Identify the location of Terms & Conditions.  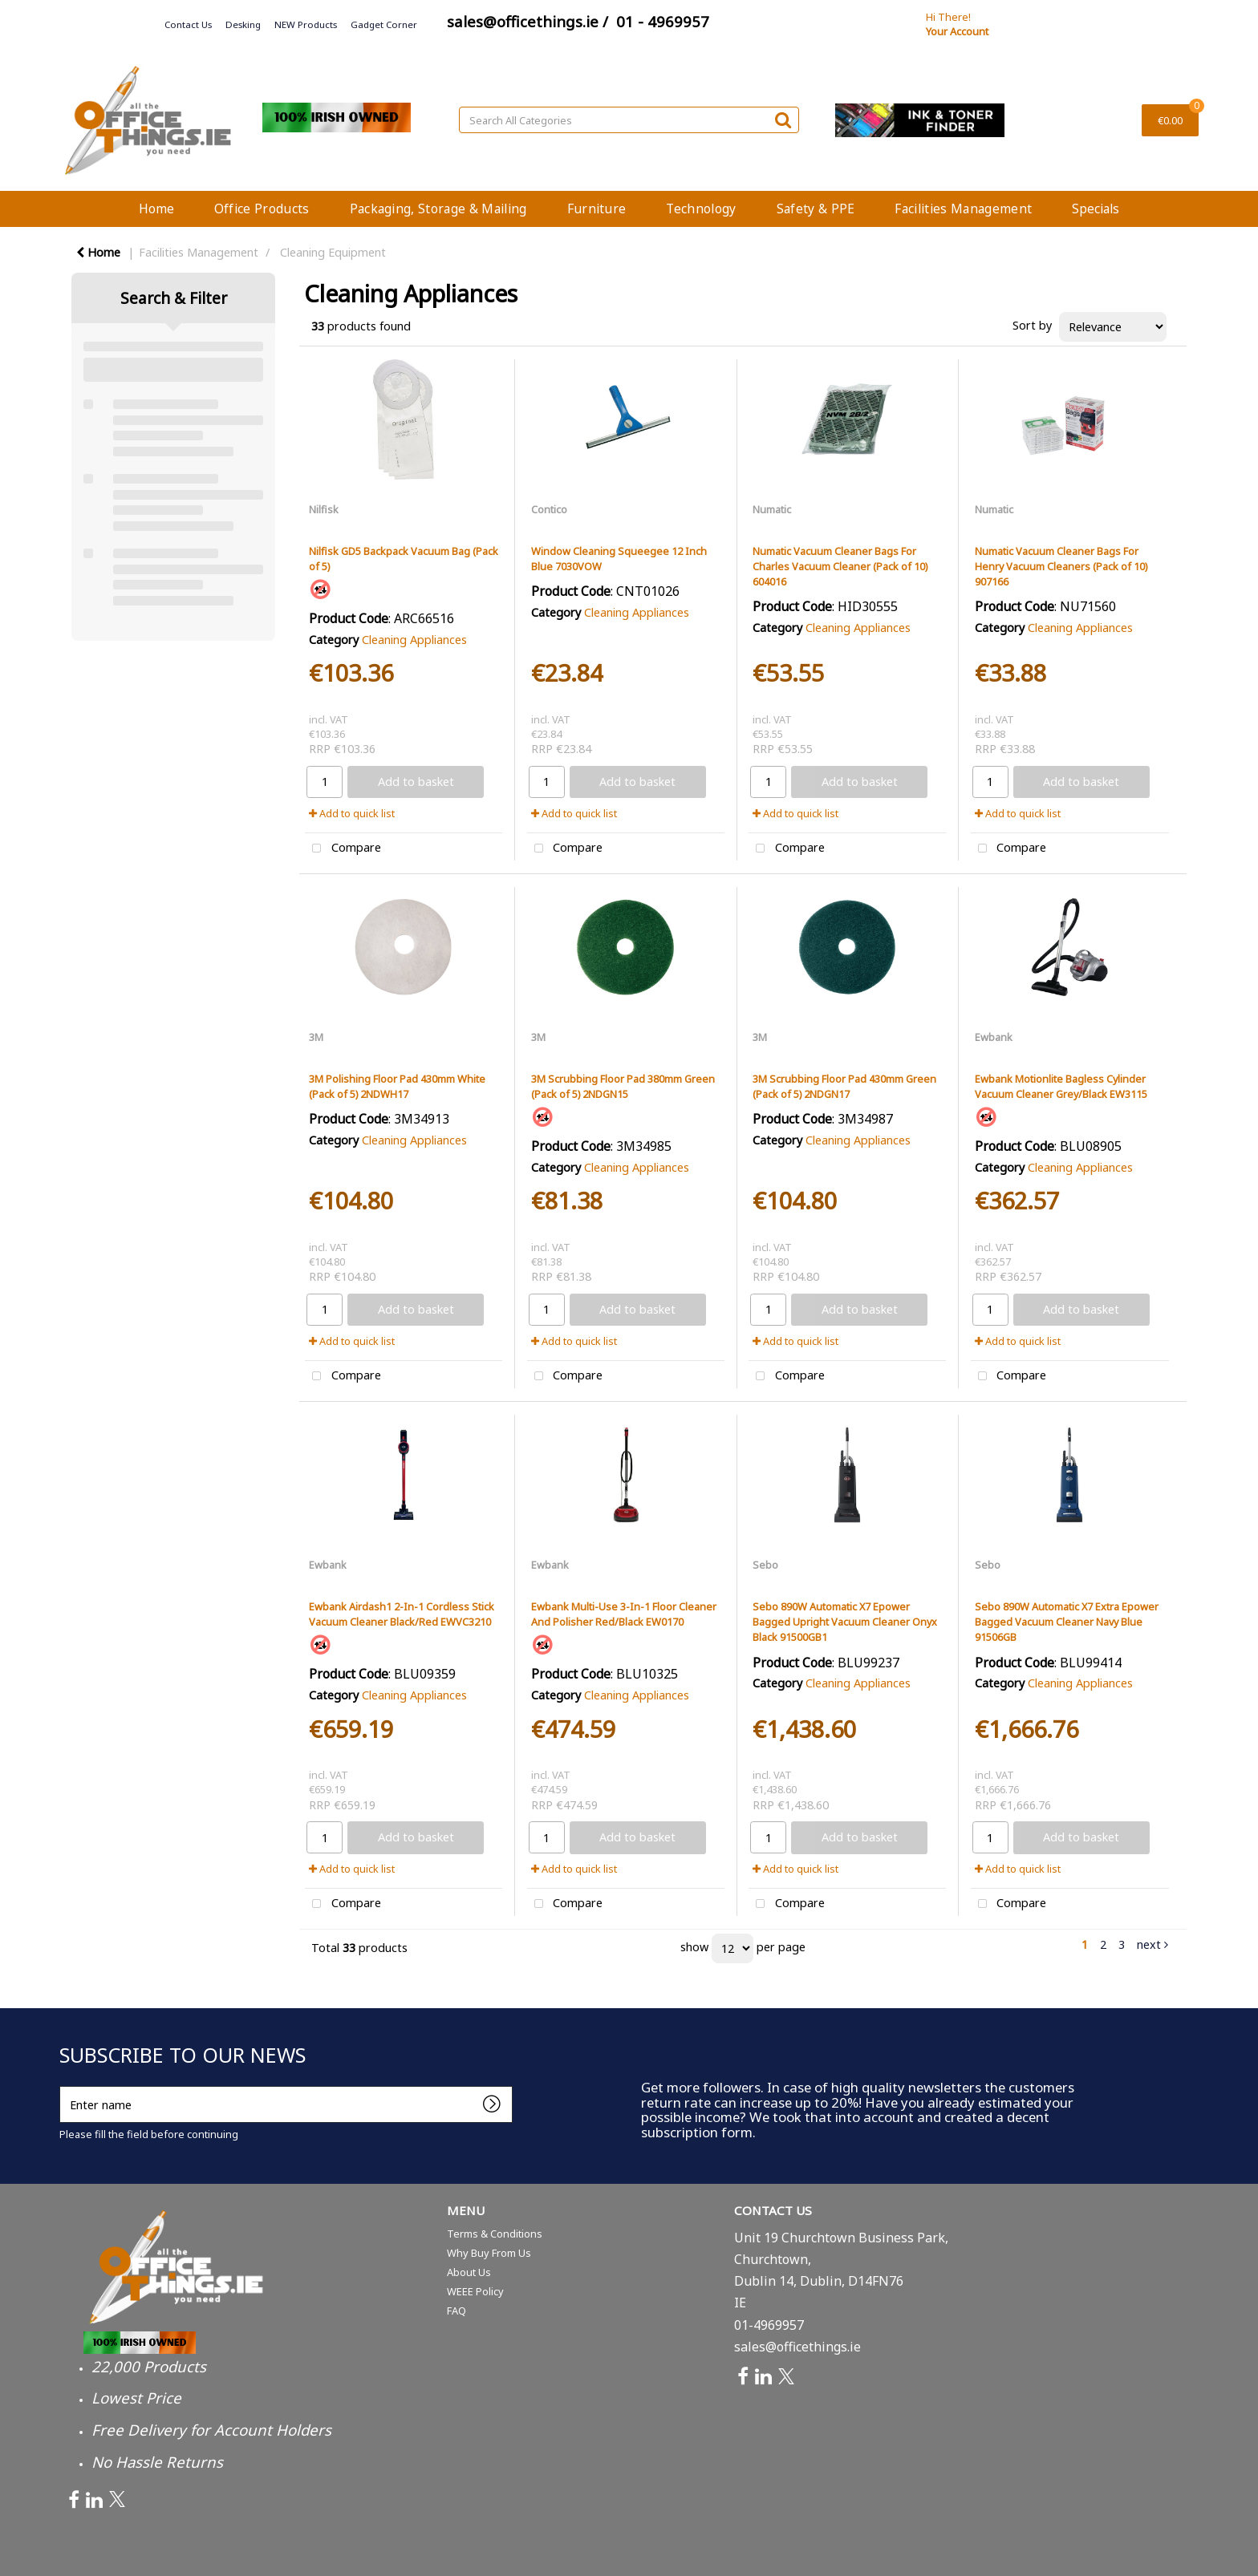
(494, 2233).